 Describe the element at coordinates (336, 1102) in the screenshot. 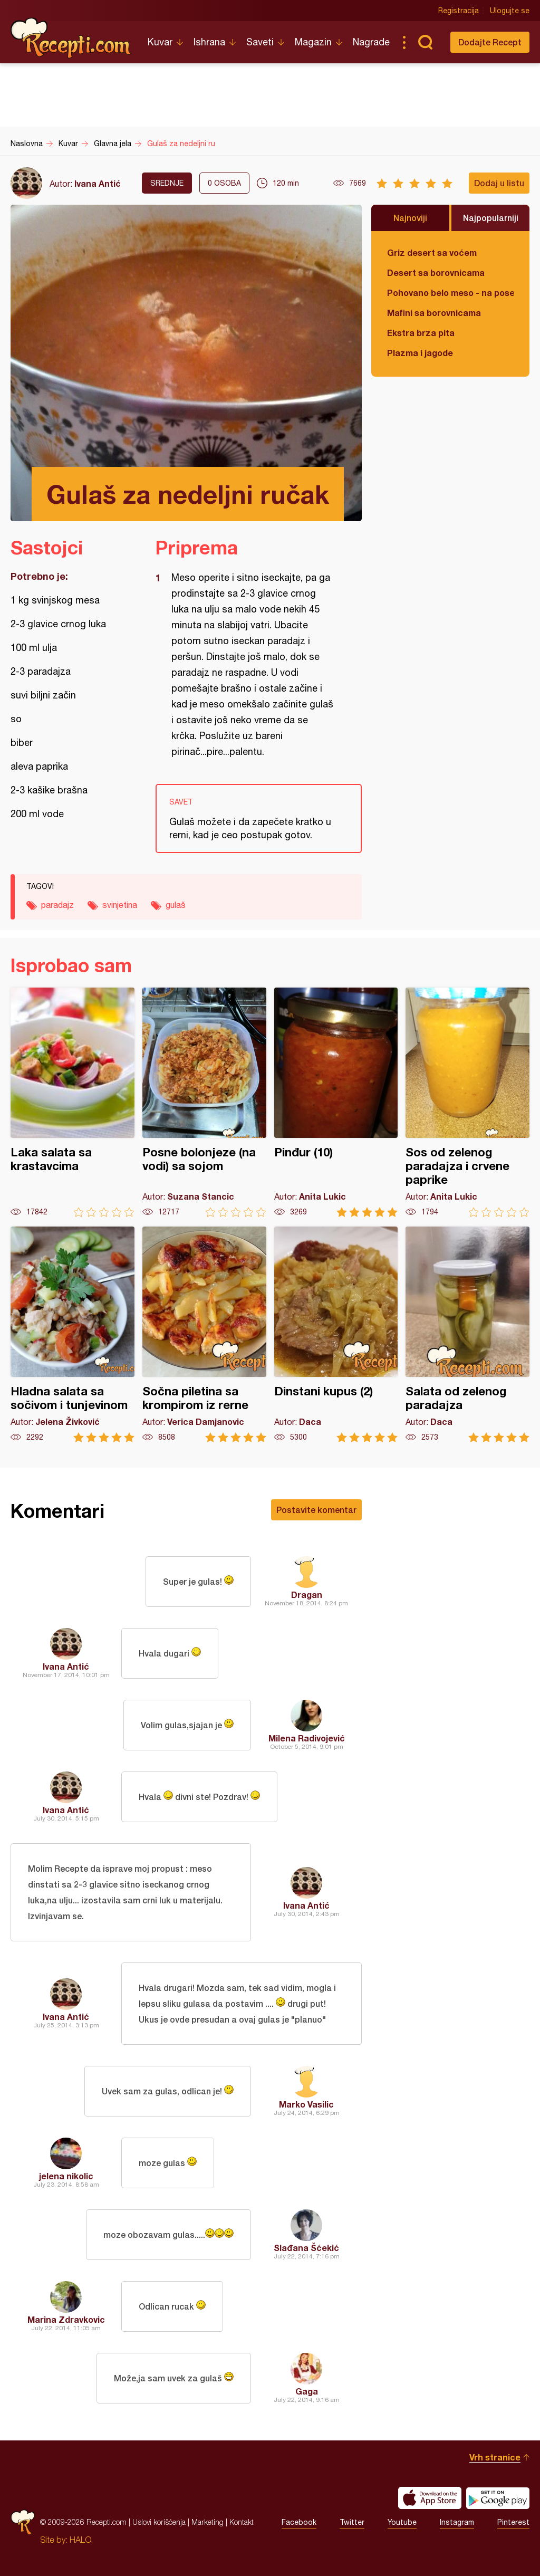

I see `Pinđur (10)` at that location.